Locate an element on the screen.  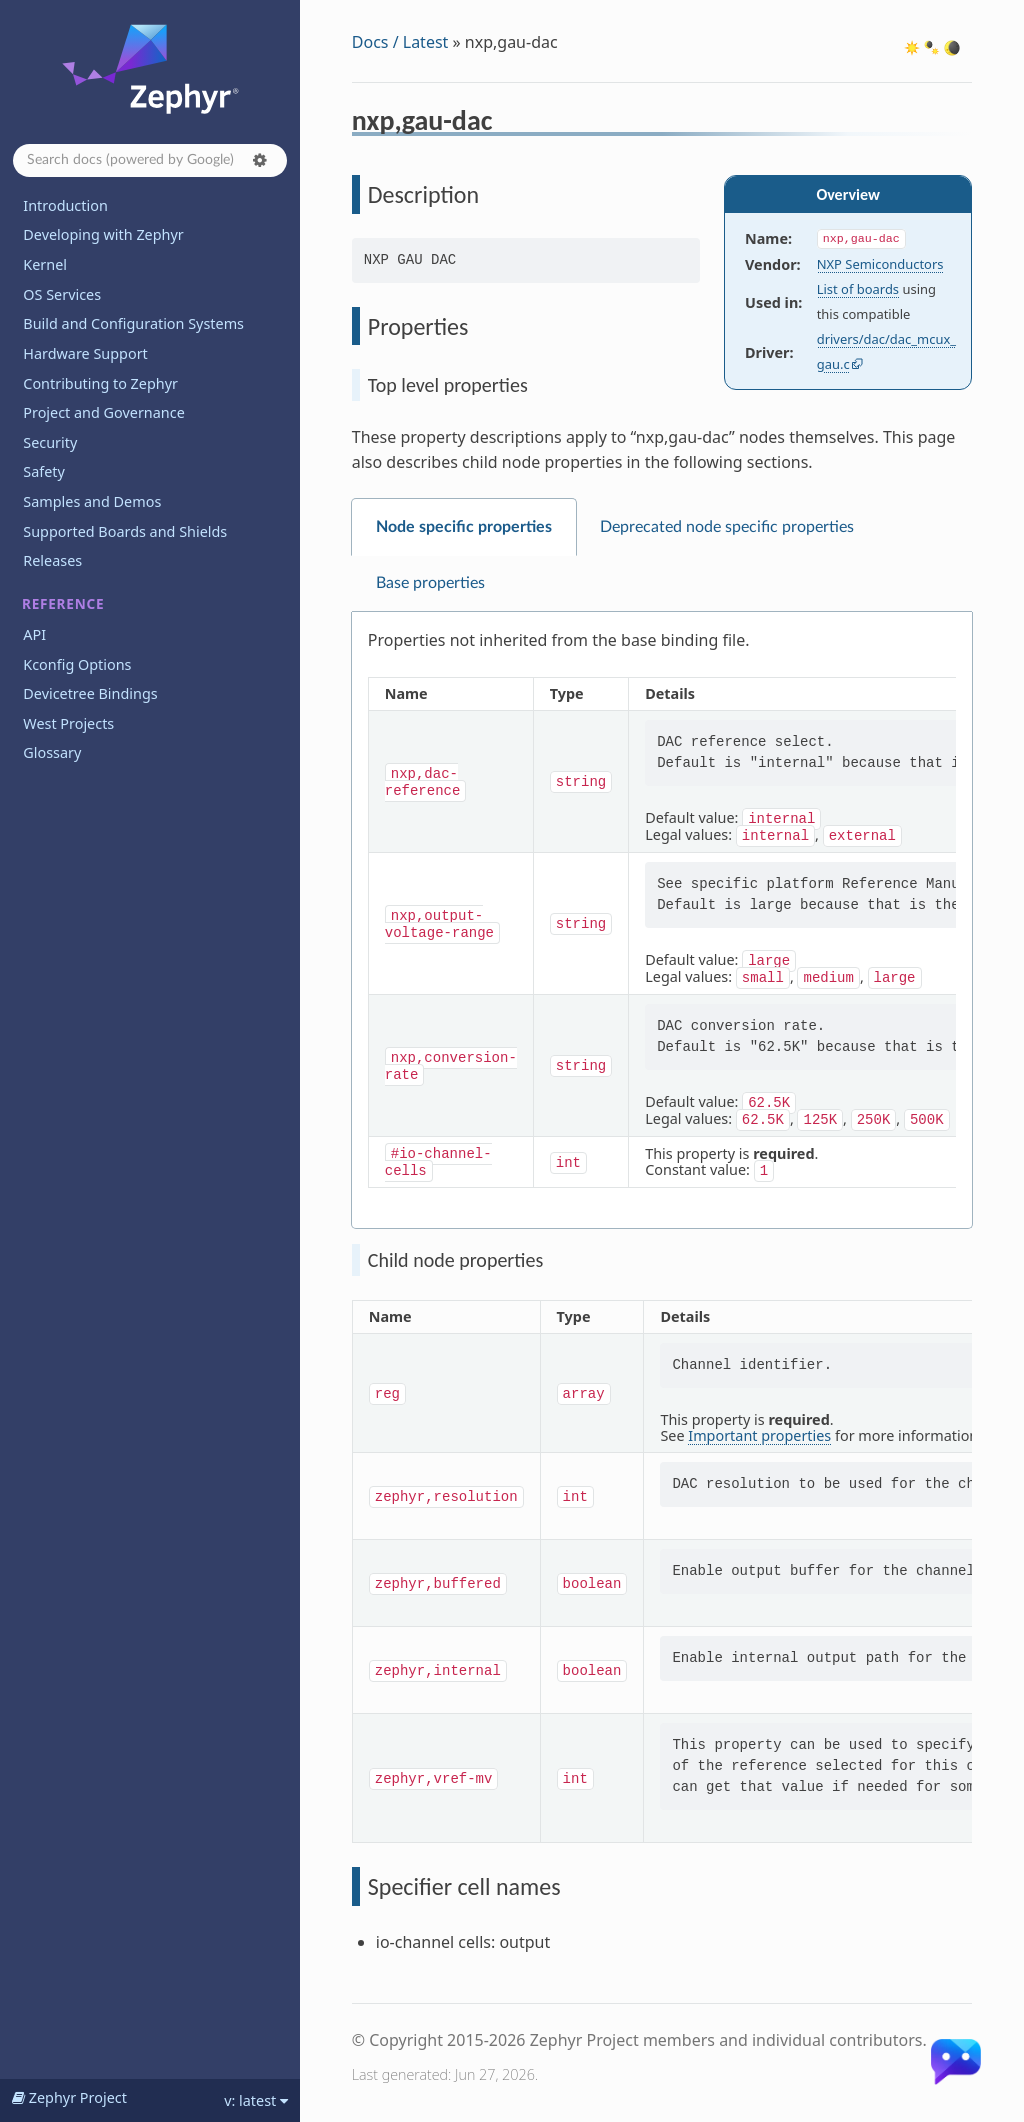
[tabpanel] is located at coordinates (662, 920).